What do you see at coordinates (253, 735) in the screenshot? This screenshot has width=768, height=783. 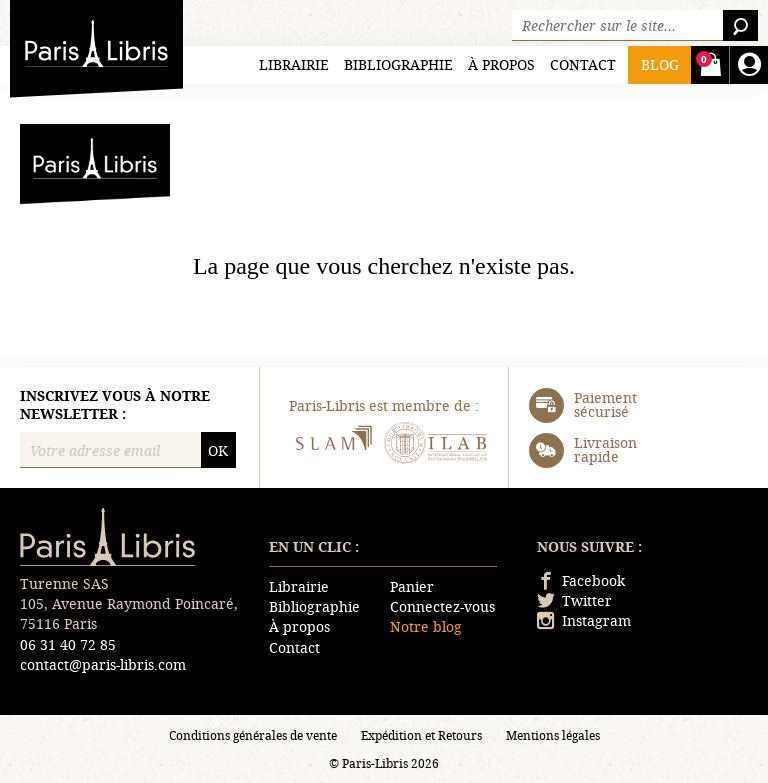 I see `Conditions générales de vente` at bounding box center [253, 735].